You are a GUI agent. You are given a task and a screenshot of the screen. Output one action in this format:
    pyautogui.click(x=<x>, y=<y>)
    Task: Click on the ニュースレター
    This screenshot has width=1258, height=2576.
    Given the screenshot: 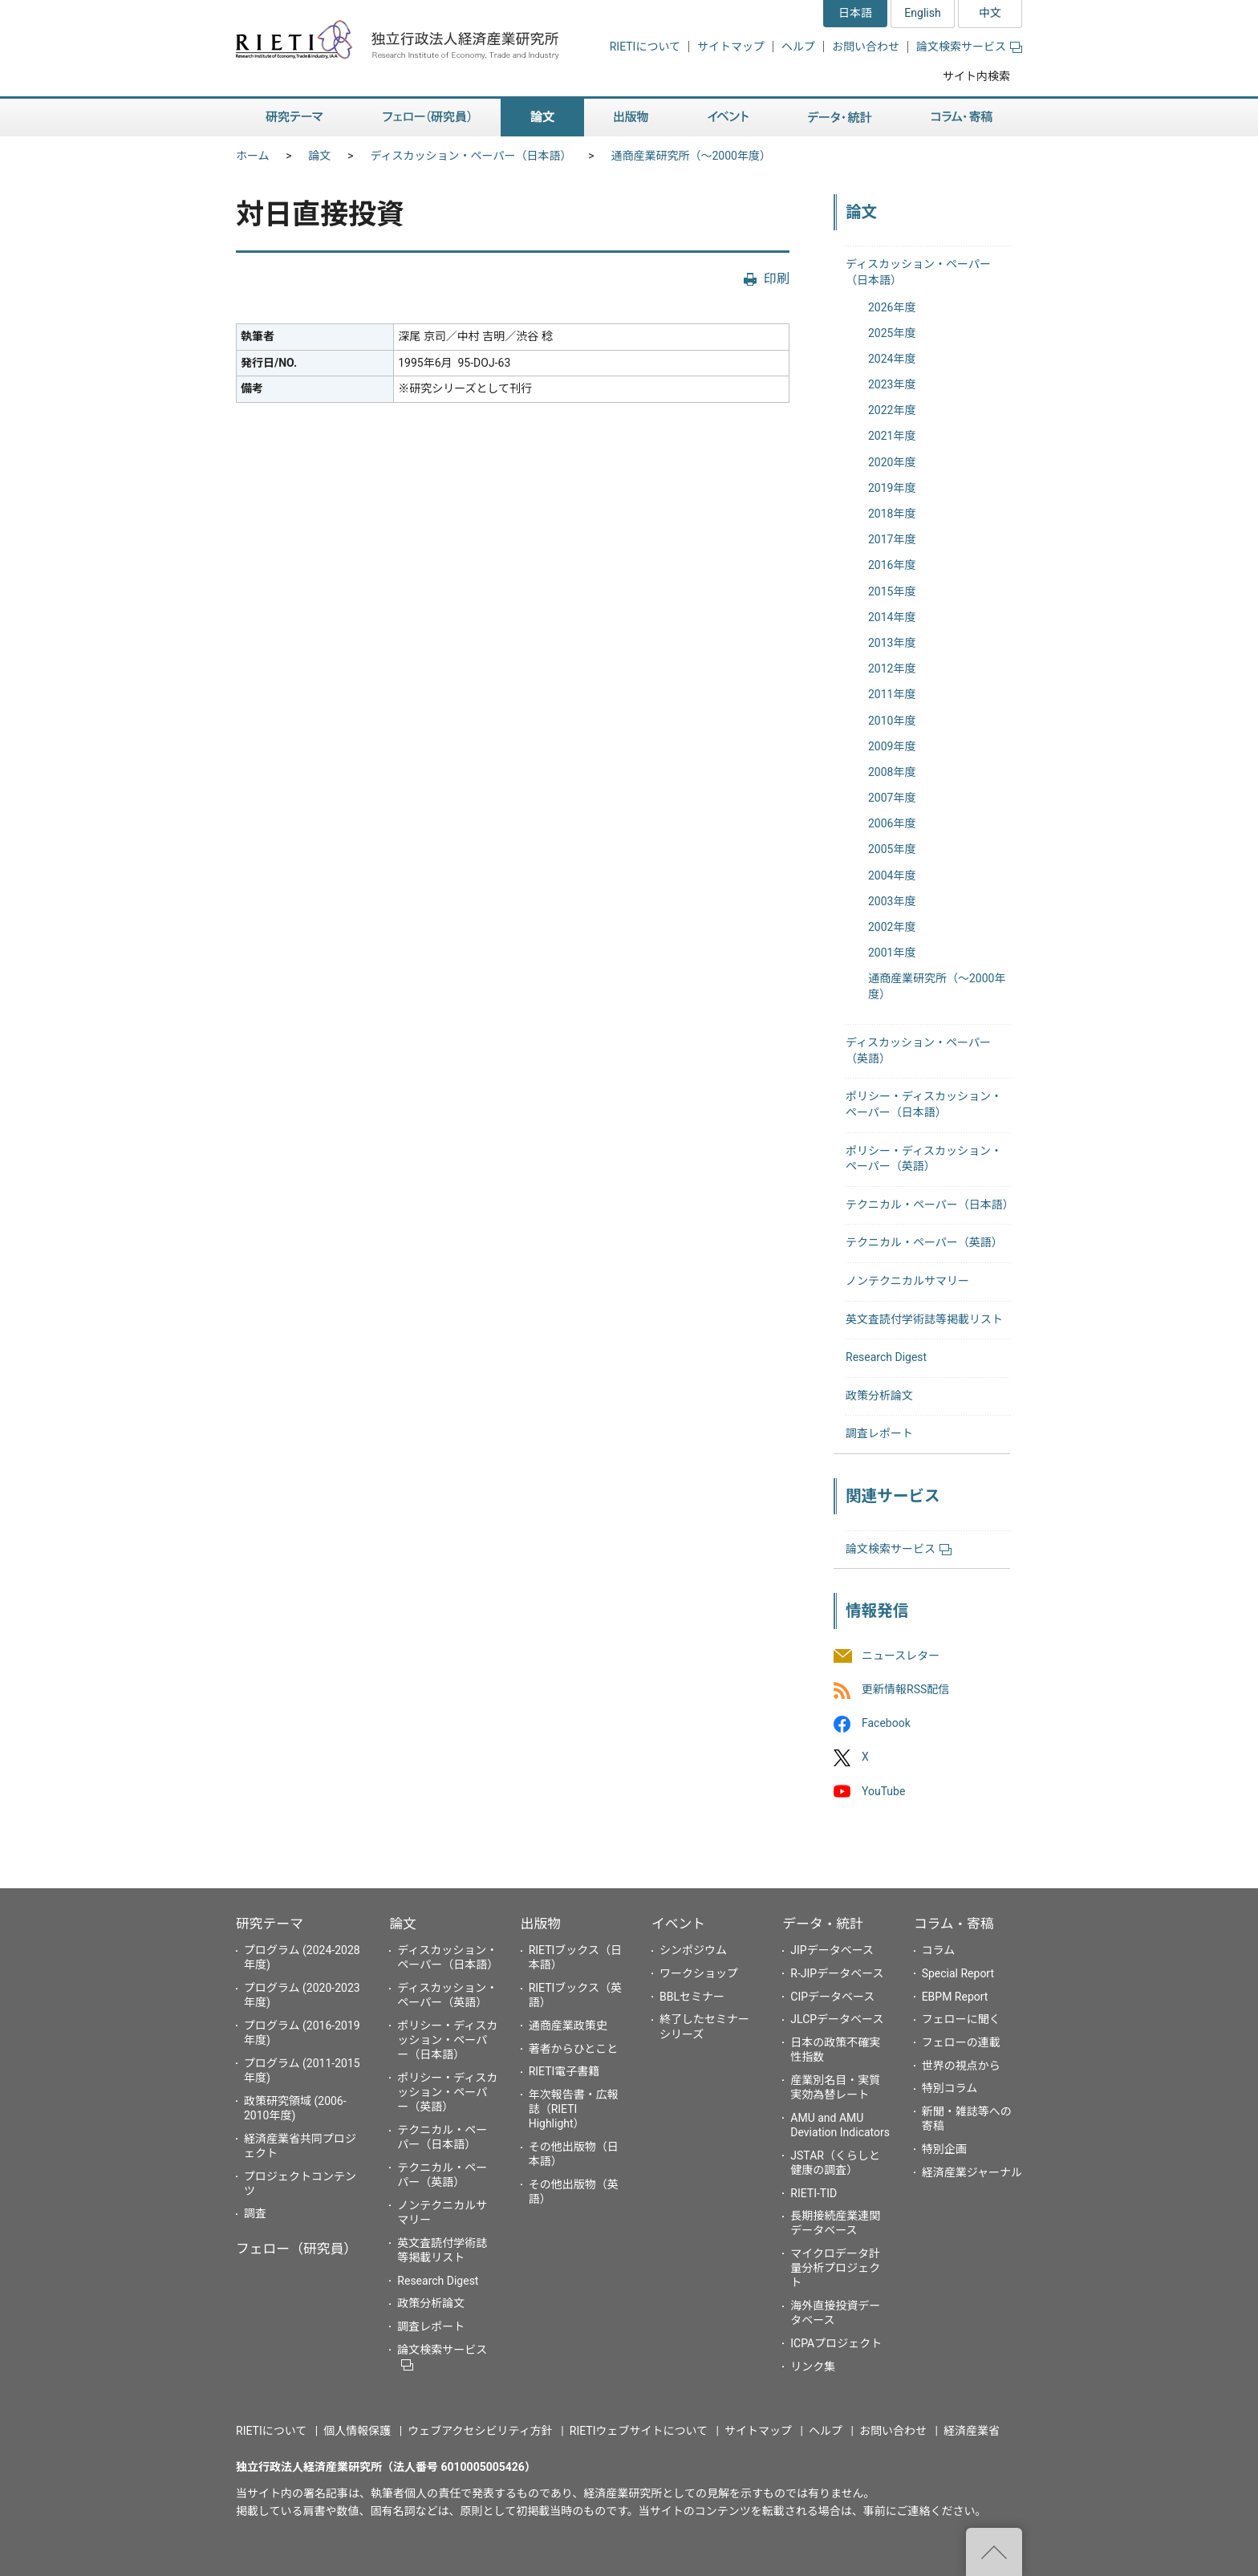 What is the action you would take?
    pyautogui.click(x=900, y=1655)
    